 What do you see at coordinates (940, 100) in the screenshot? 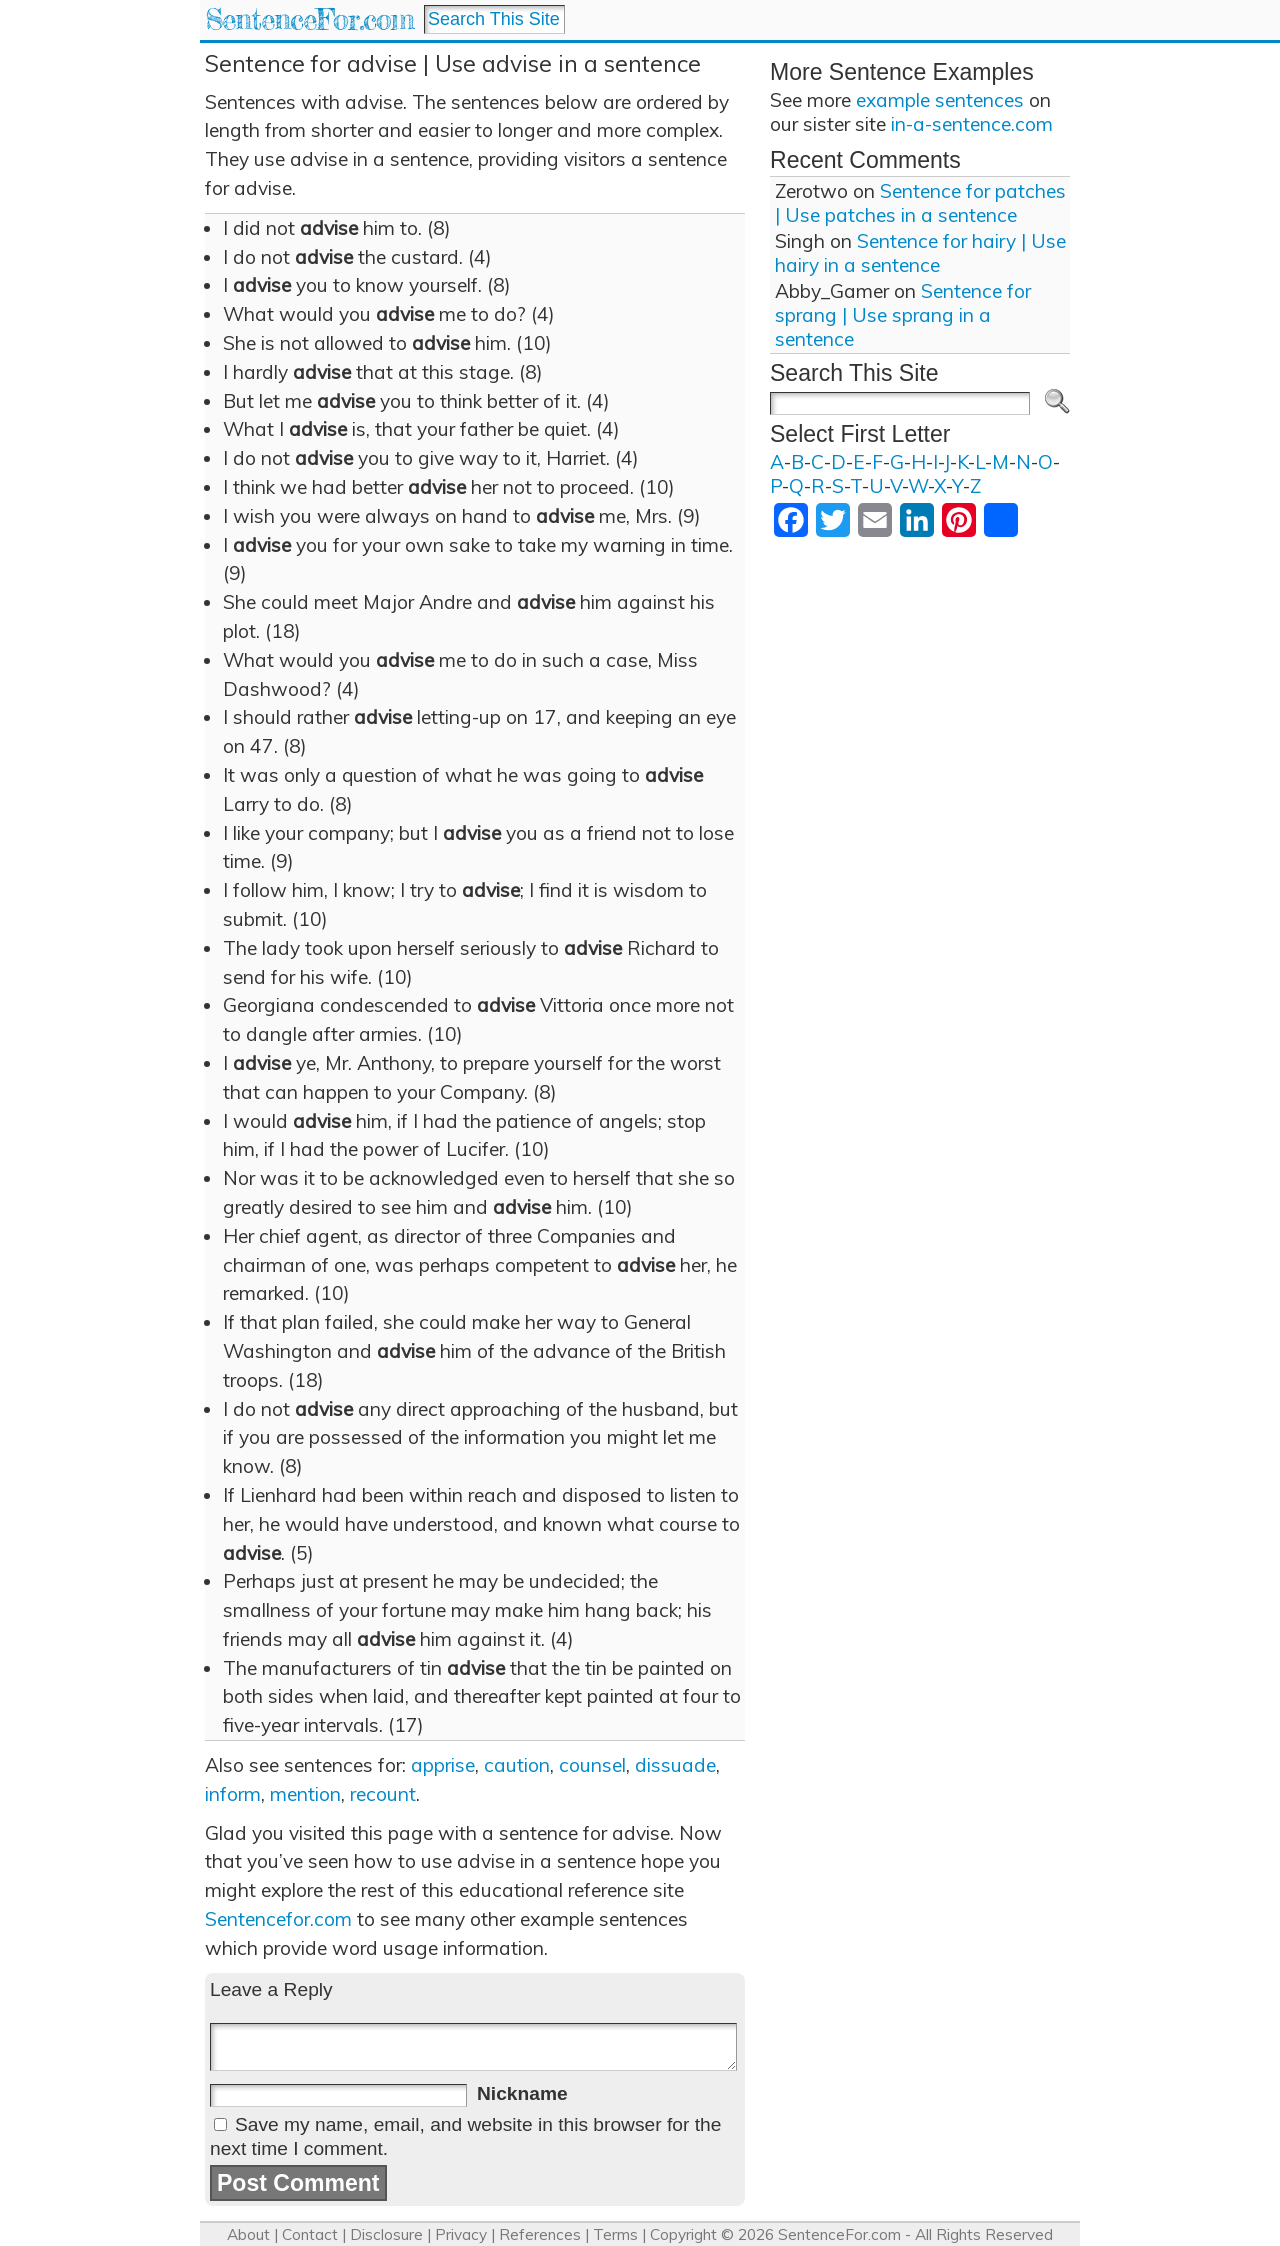
I see `example sentences` at bounding box center [940, 100].